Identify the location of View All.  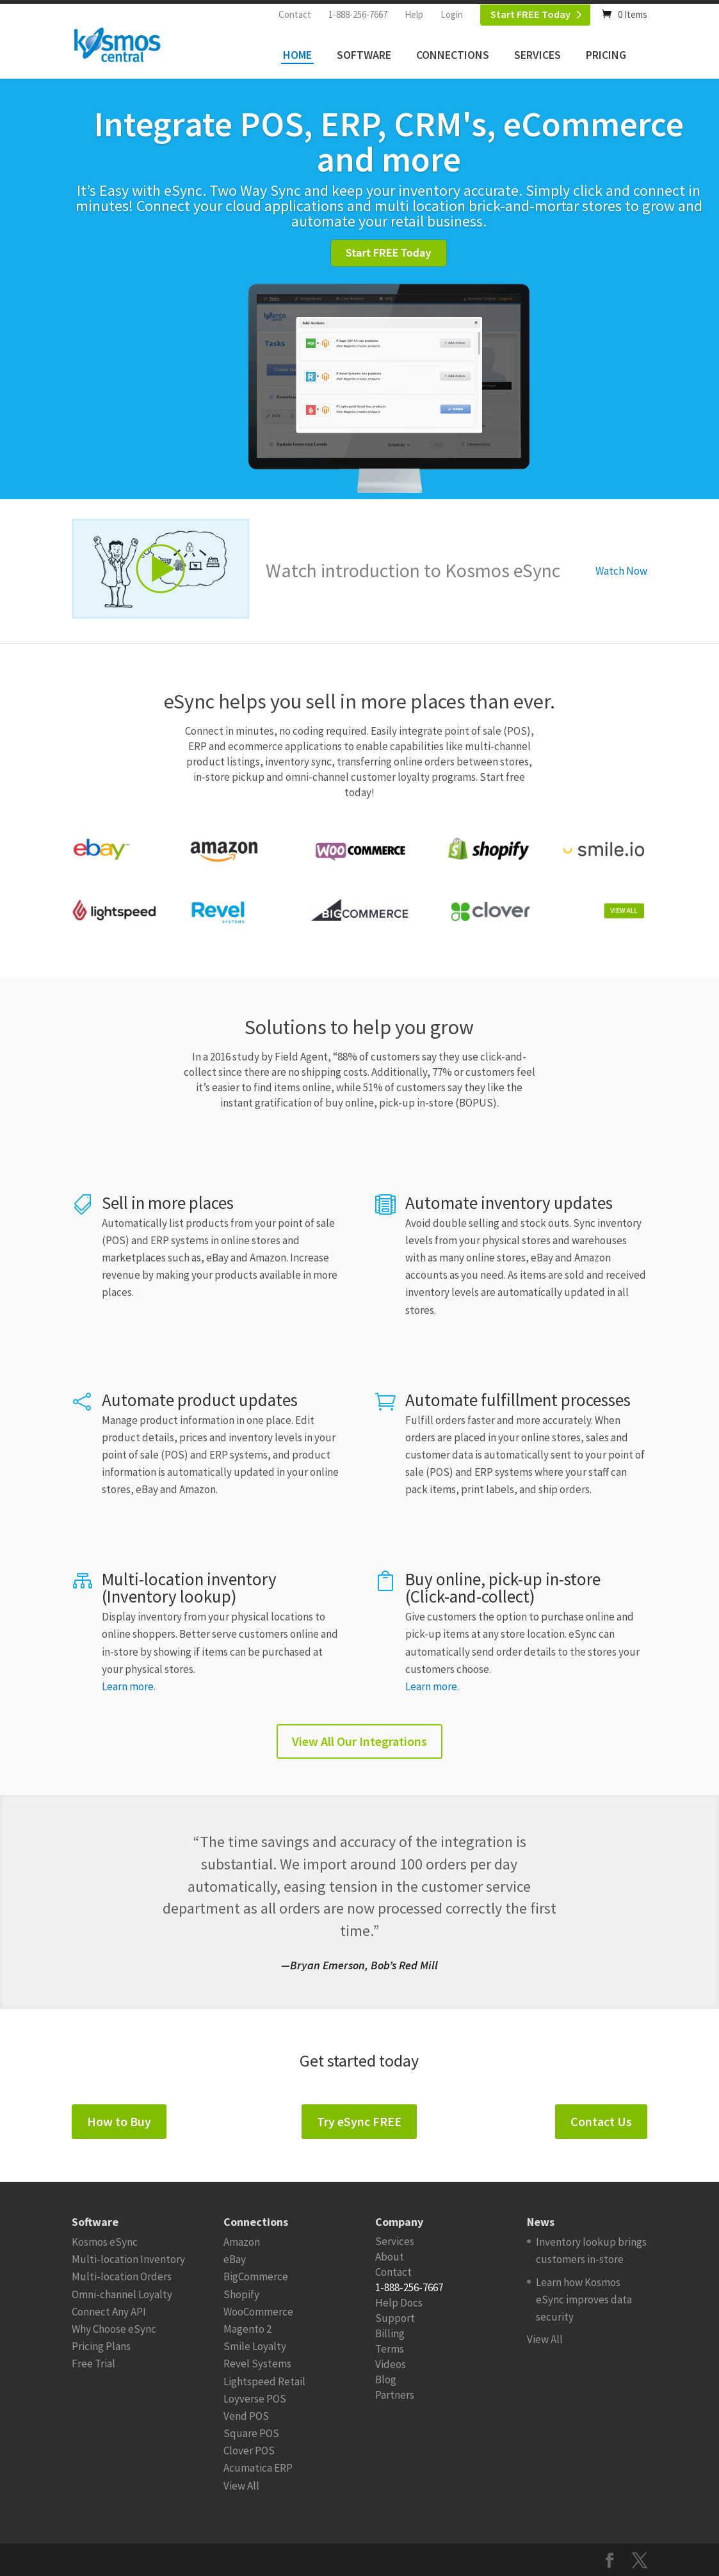
(241, 2486).